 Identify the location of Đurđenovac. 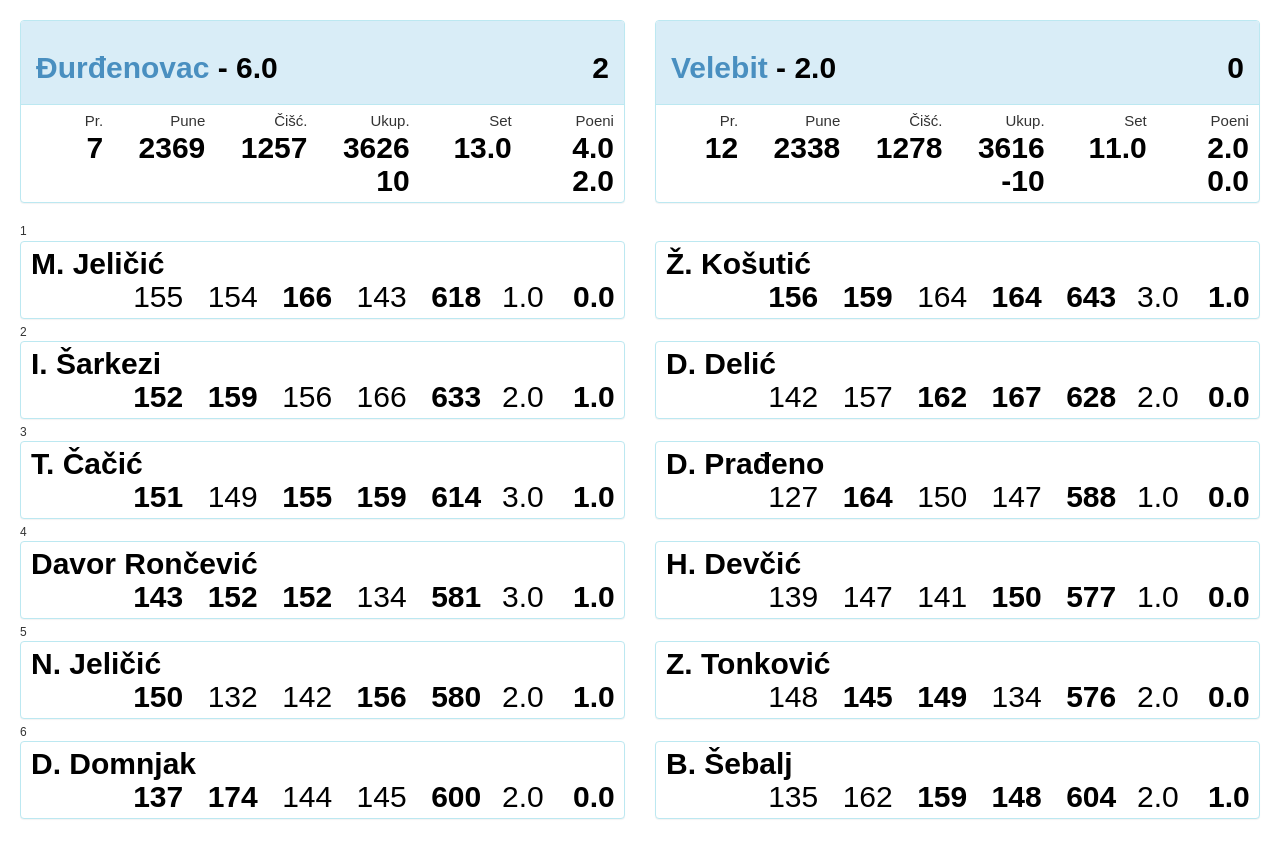
(122, 67).